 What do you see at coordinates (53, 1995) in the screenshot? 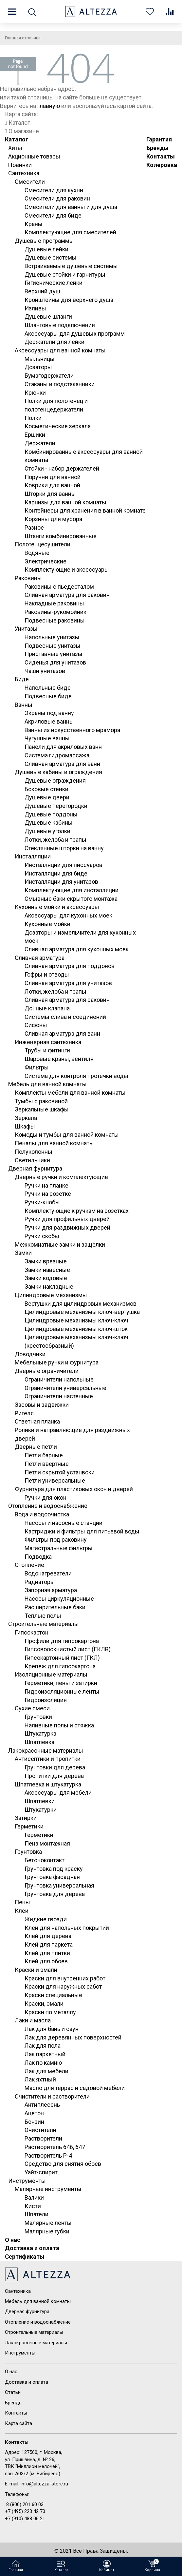
I see `Краски специальные` at bounding box center [53, 1995].